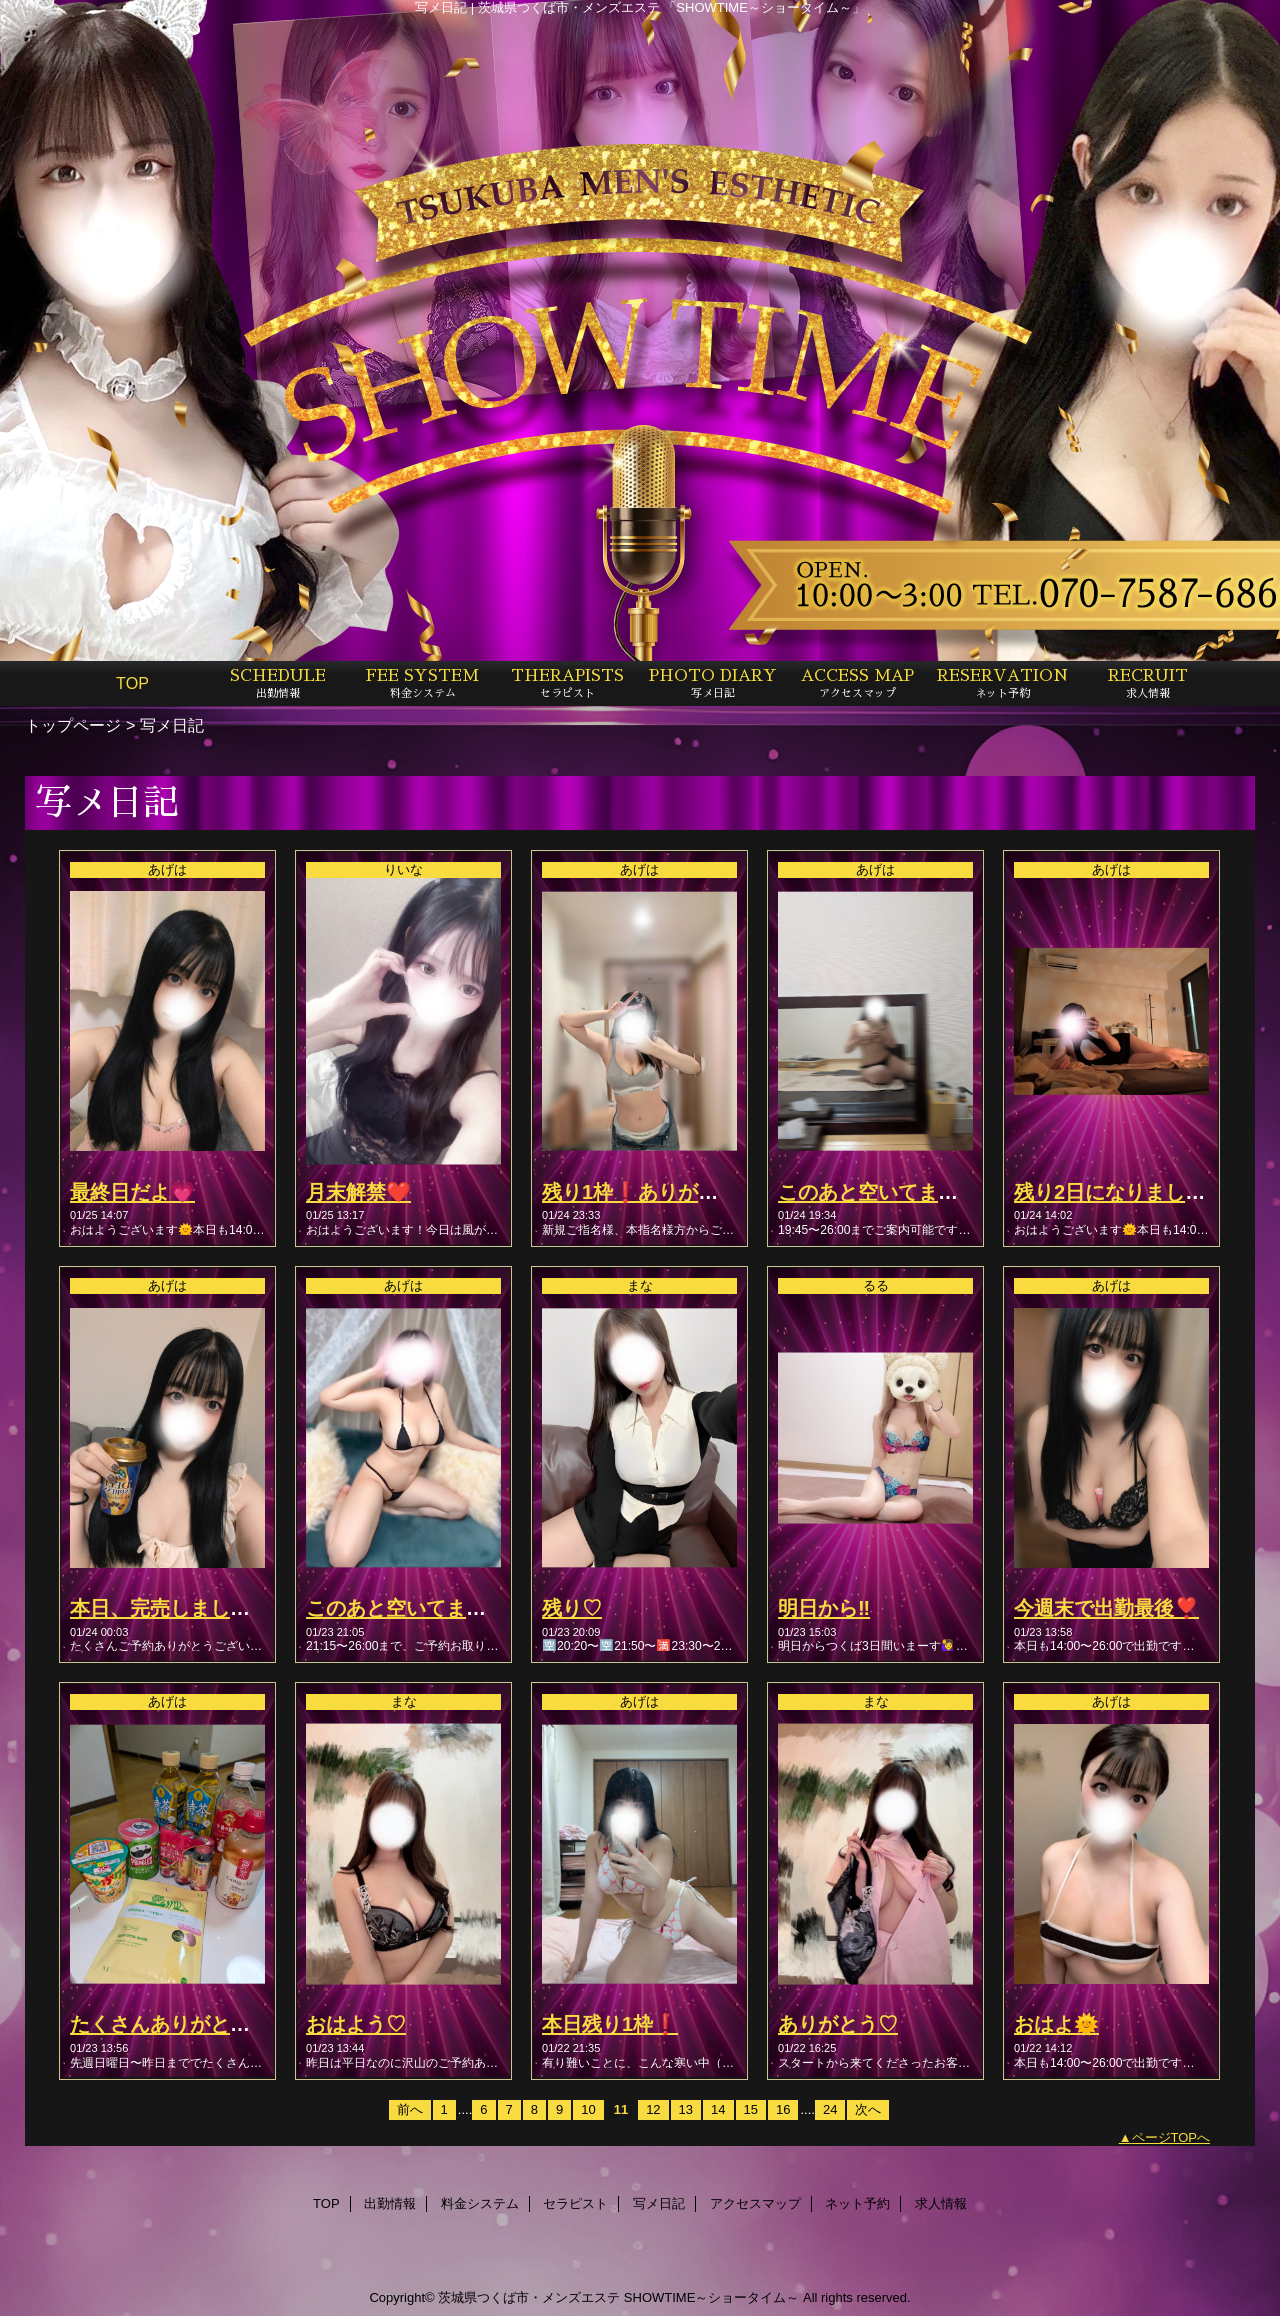 The image size is (1280, 2316). Describe the element at coordinates (868, 2109) in the screenshot. I see `次へ` at that location.